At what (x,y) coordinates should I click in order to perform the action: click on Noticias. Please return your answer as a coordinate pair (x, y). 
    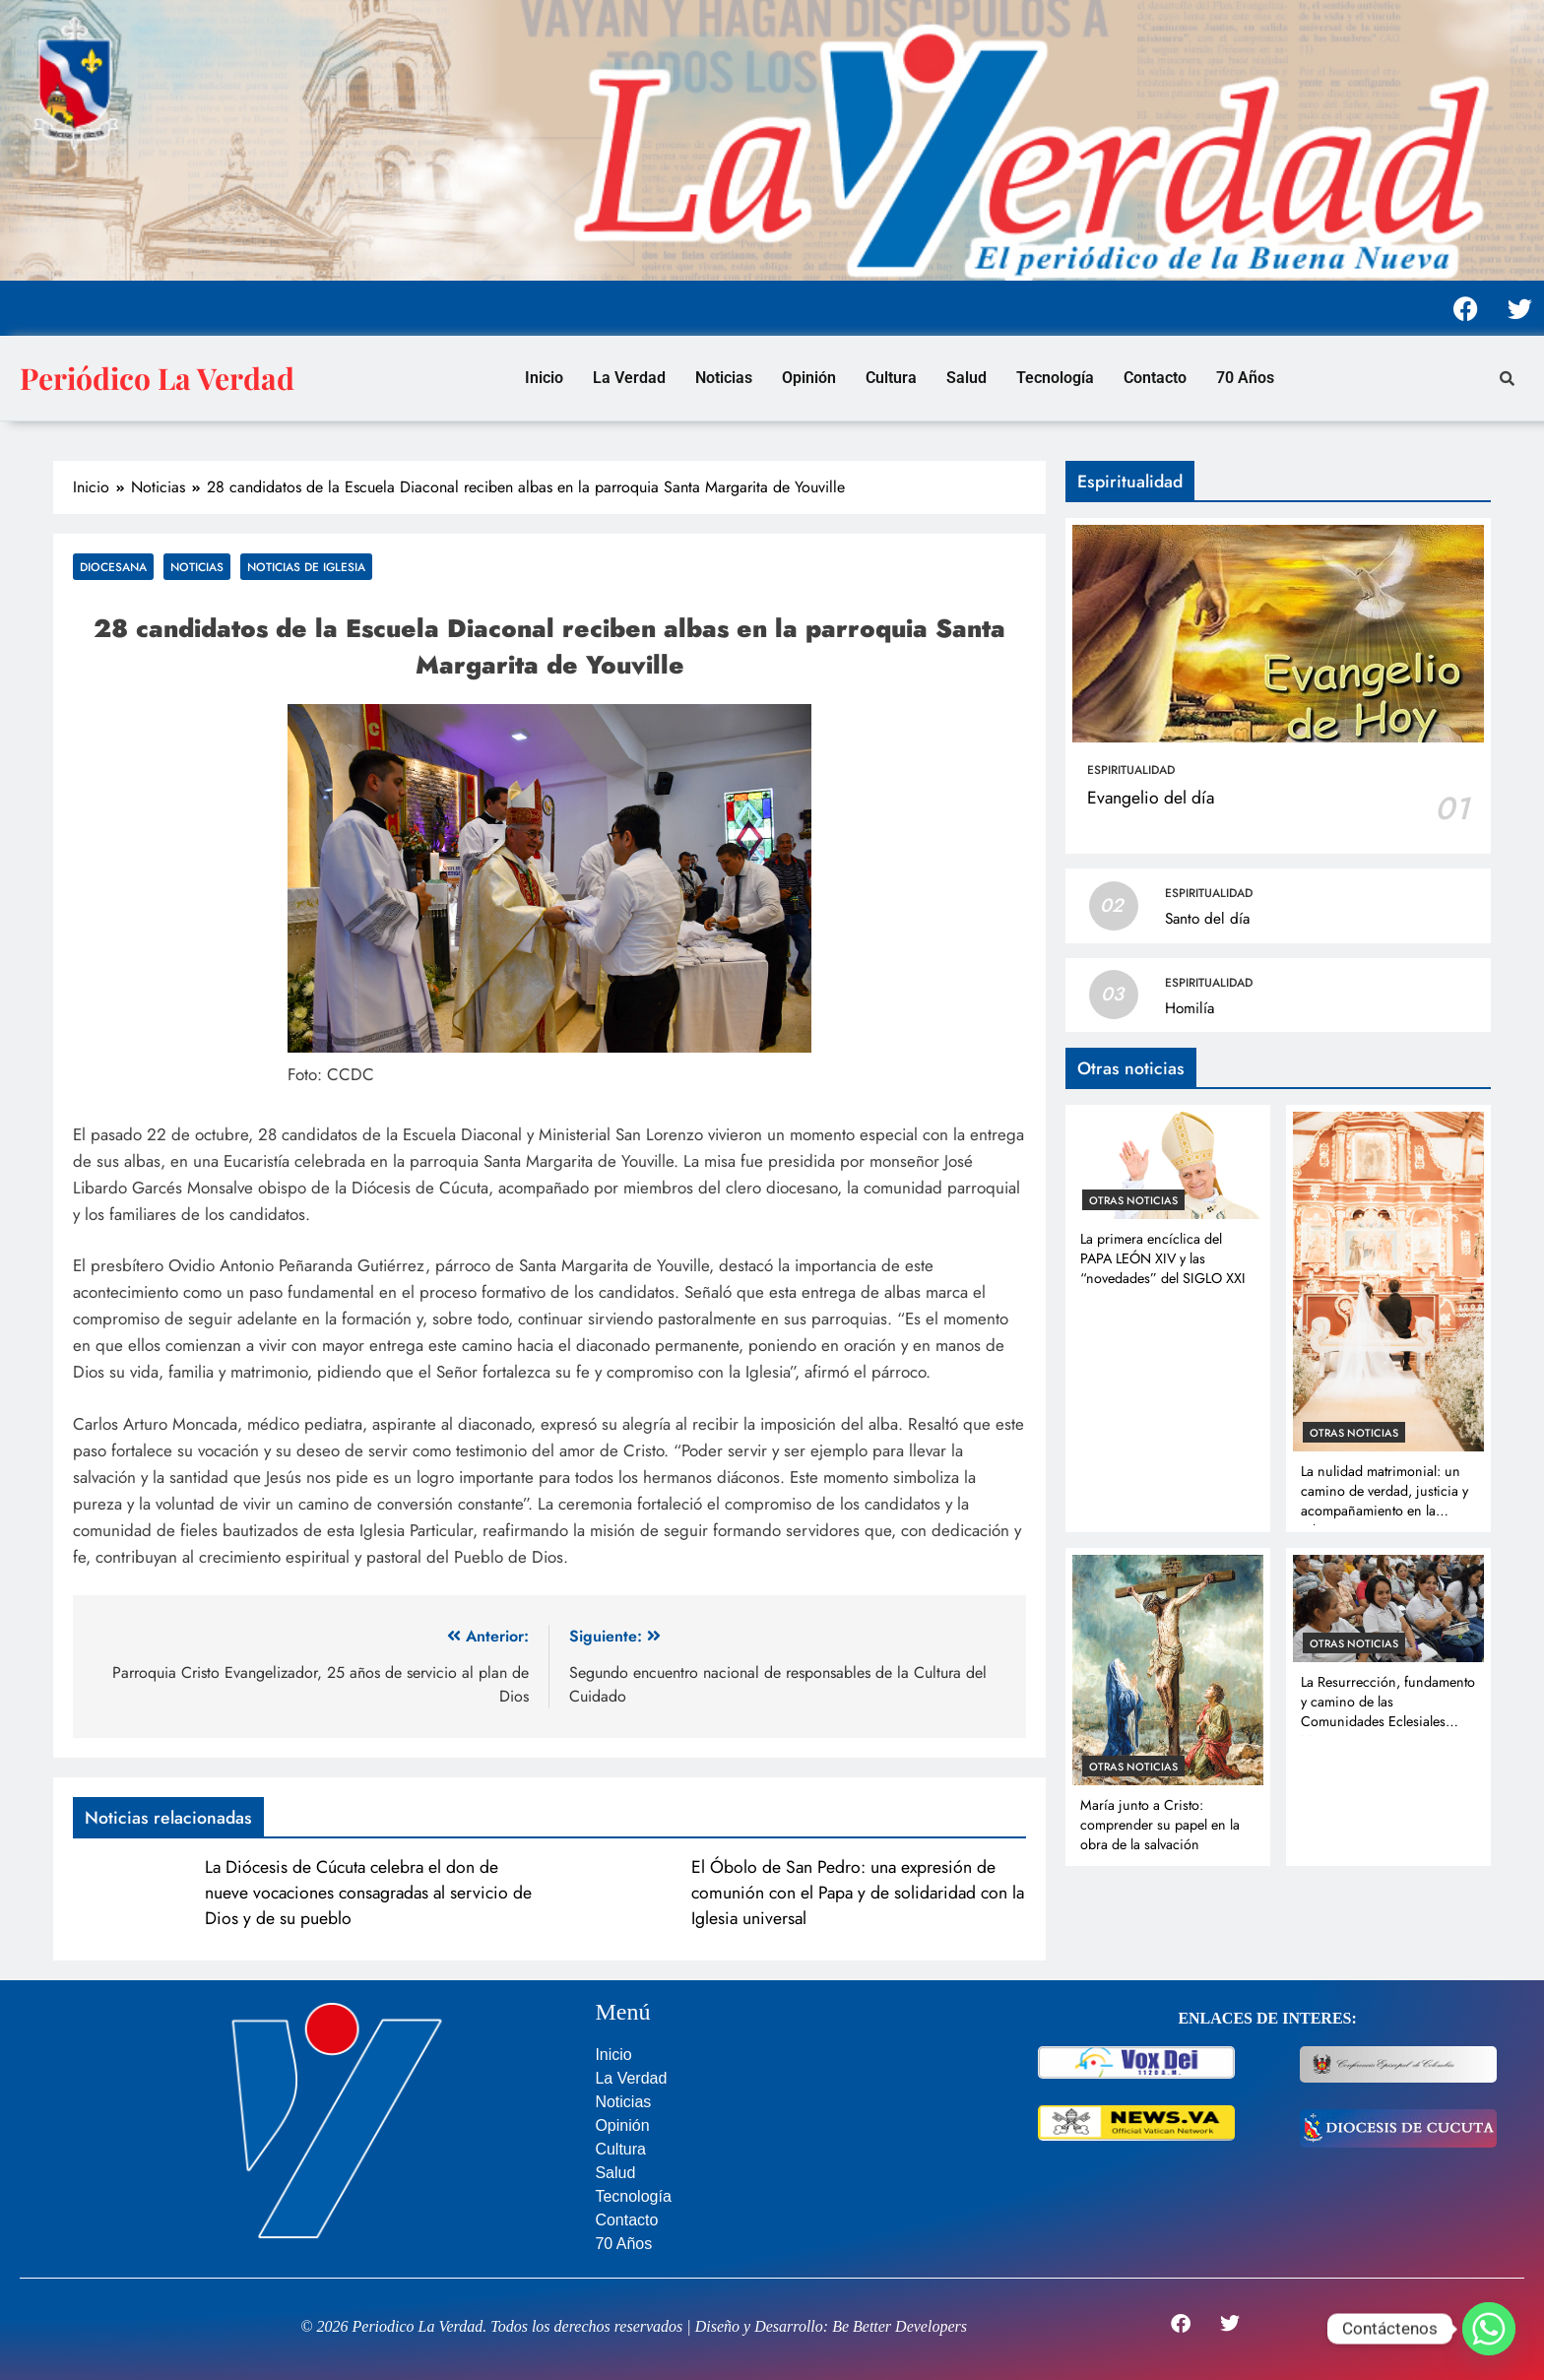
    Looking at the image, I should click on (723, 377).